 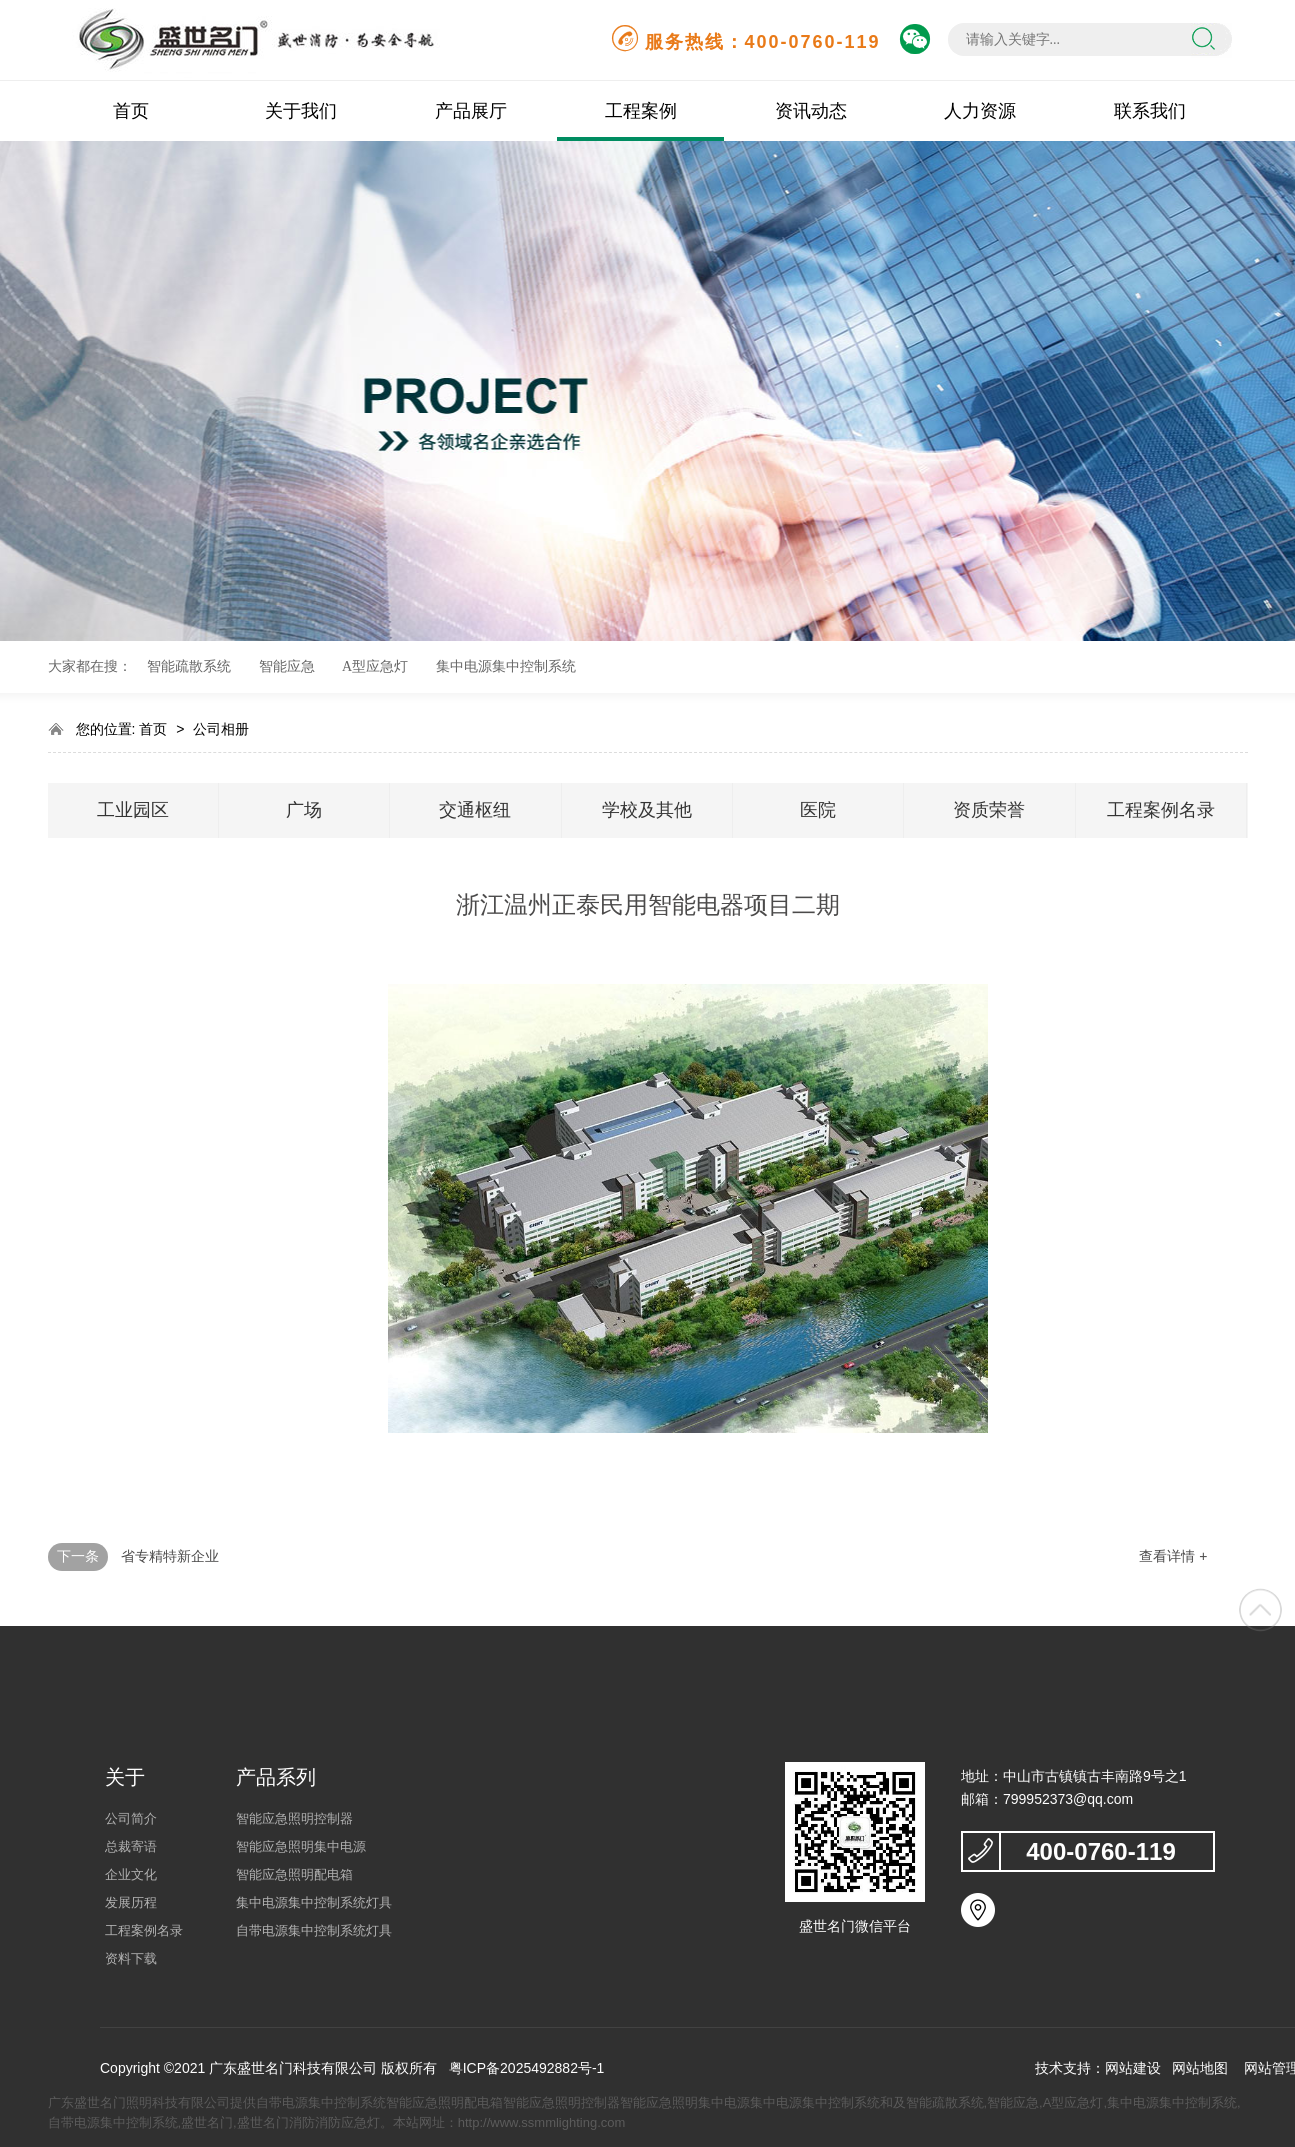 I want to click on 发展历程, so click(x=131, y=1902).